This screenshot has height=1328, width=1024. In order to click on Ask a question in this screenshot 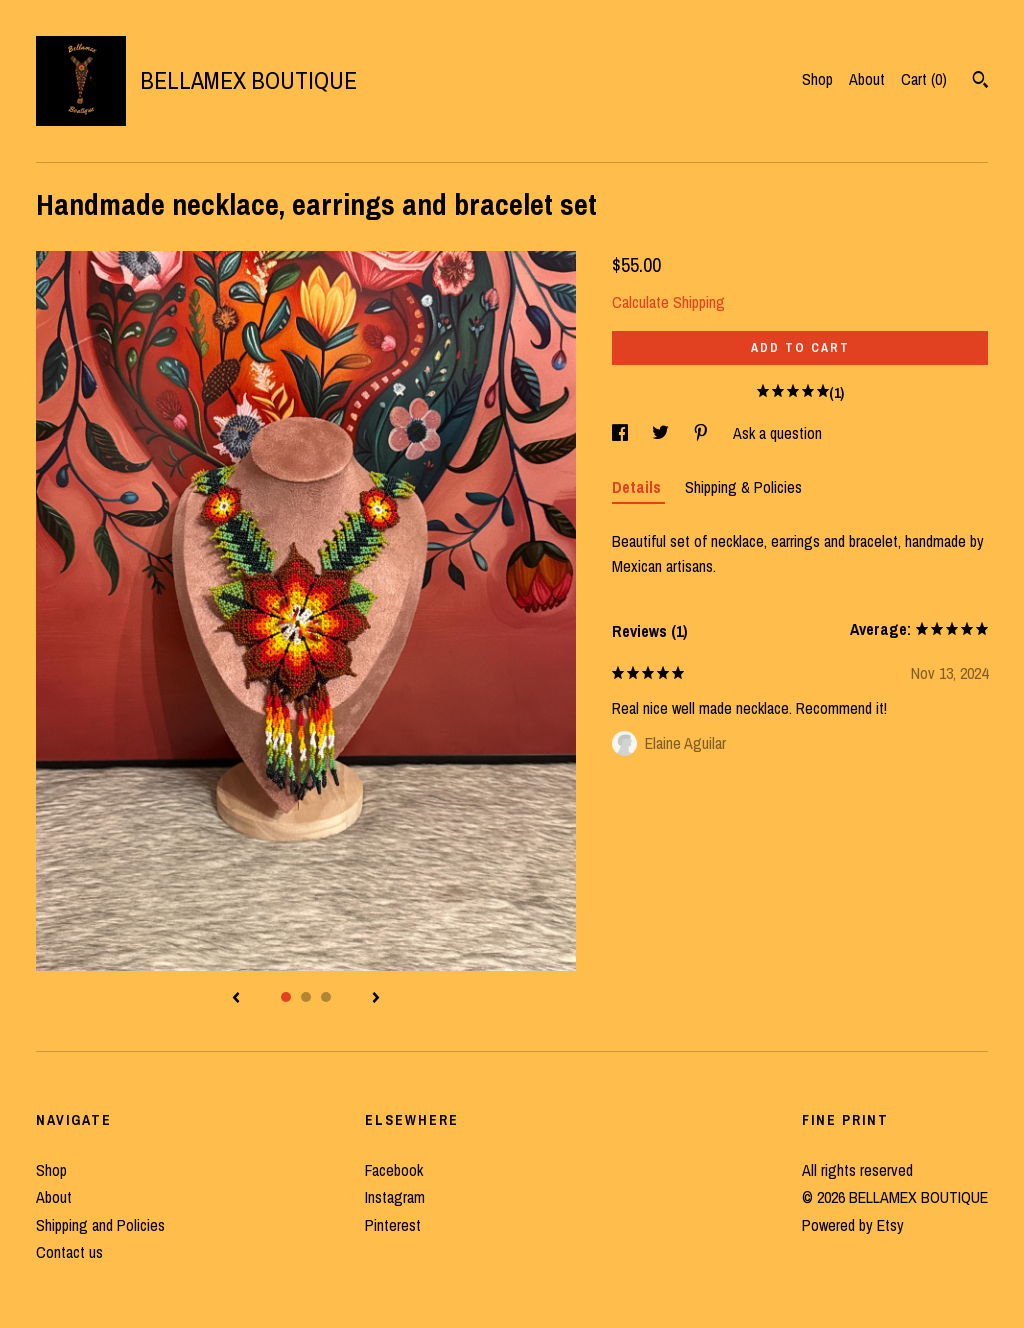, I will do `click(777, 433)`.